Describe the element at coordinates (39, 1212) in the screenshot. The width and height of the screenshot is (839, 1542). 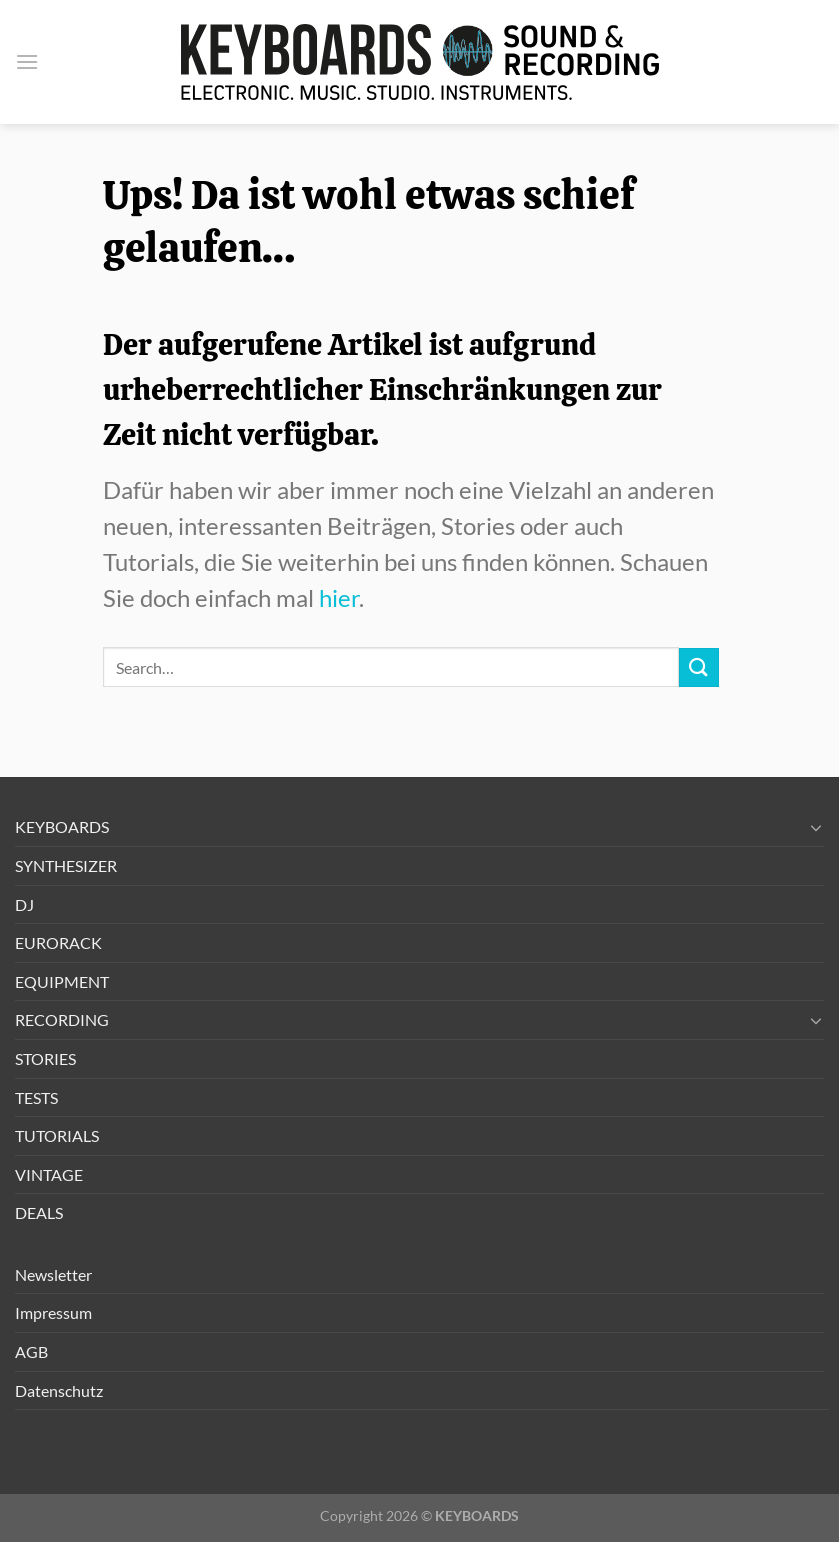
I see `DEALS` at that location.